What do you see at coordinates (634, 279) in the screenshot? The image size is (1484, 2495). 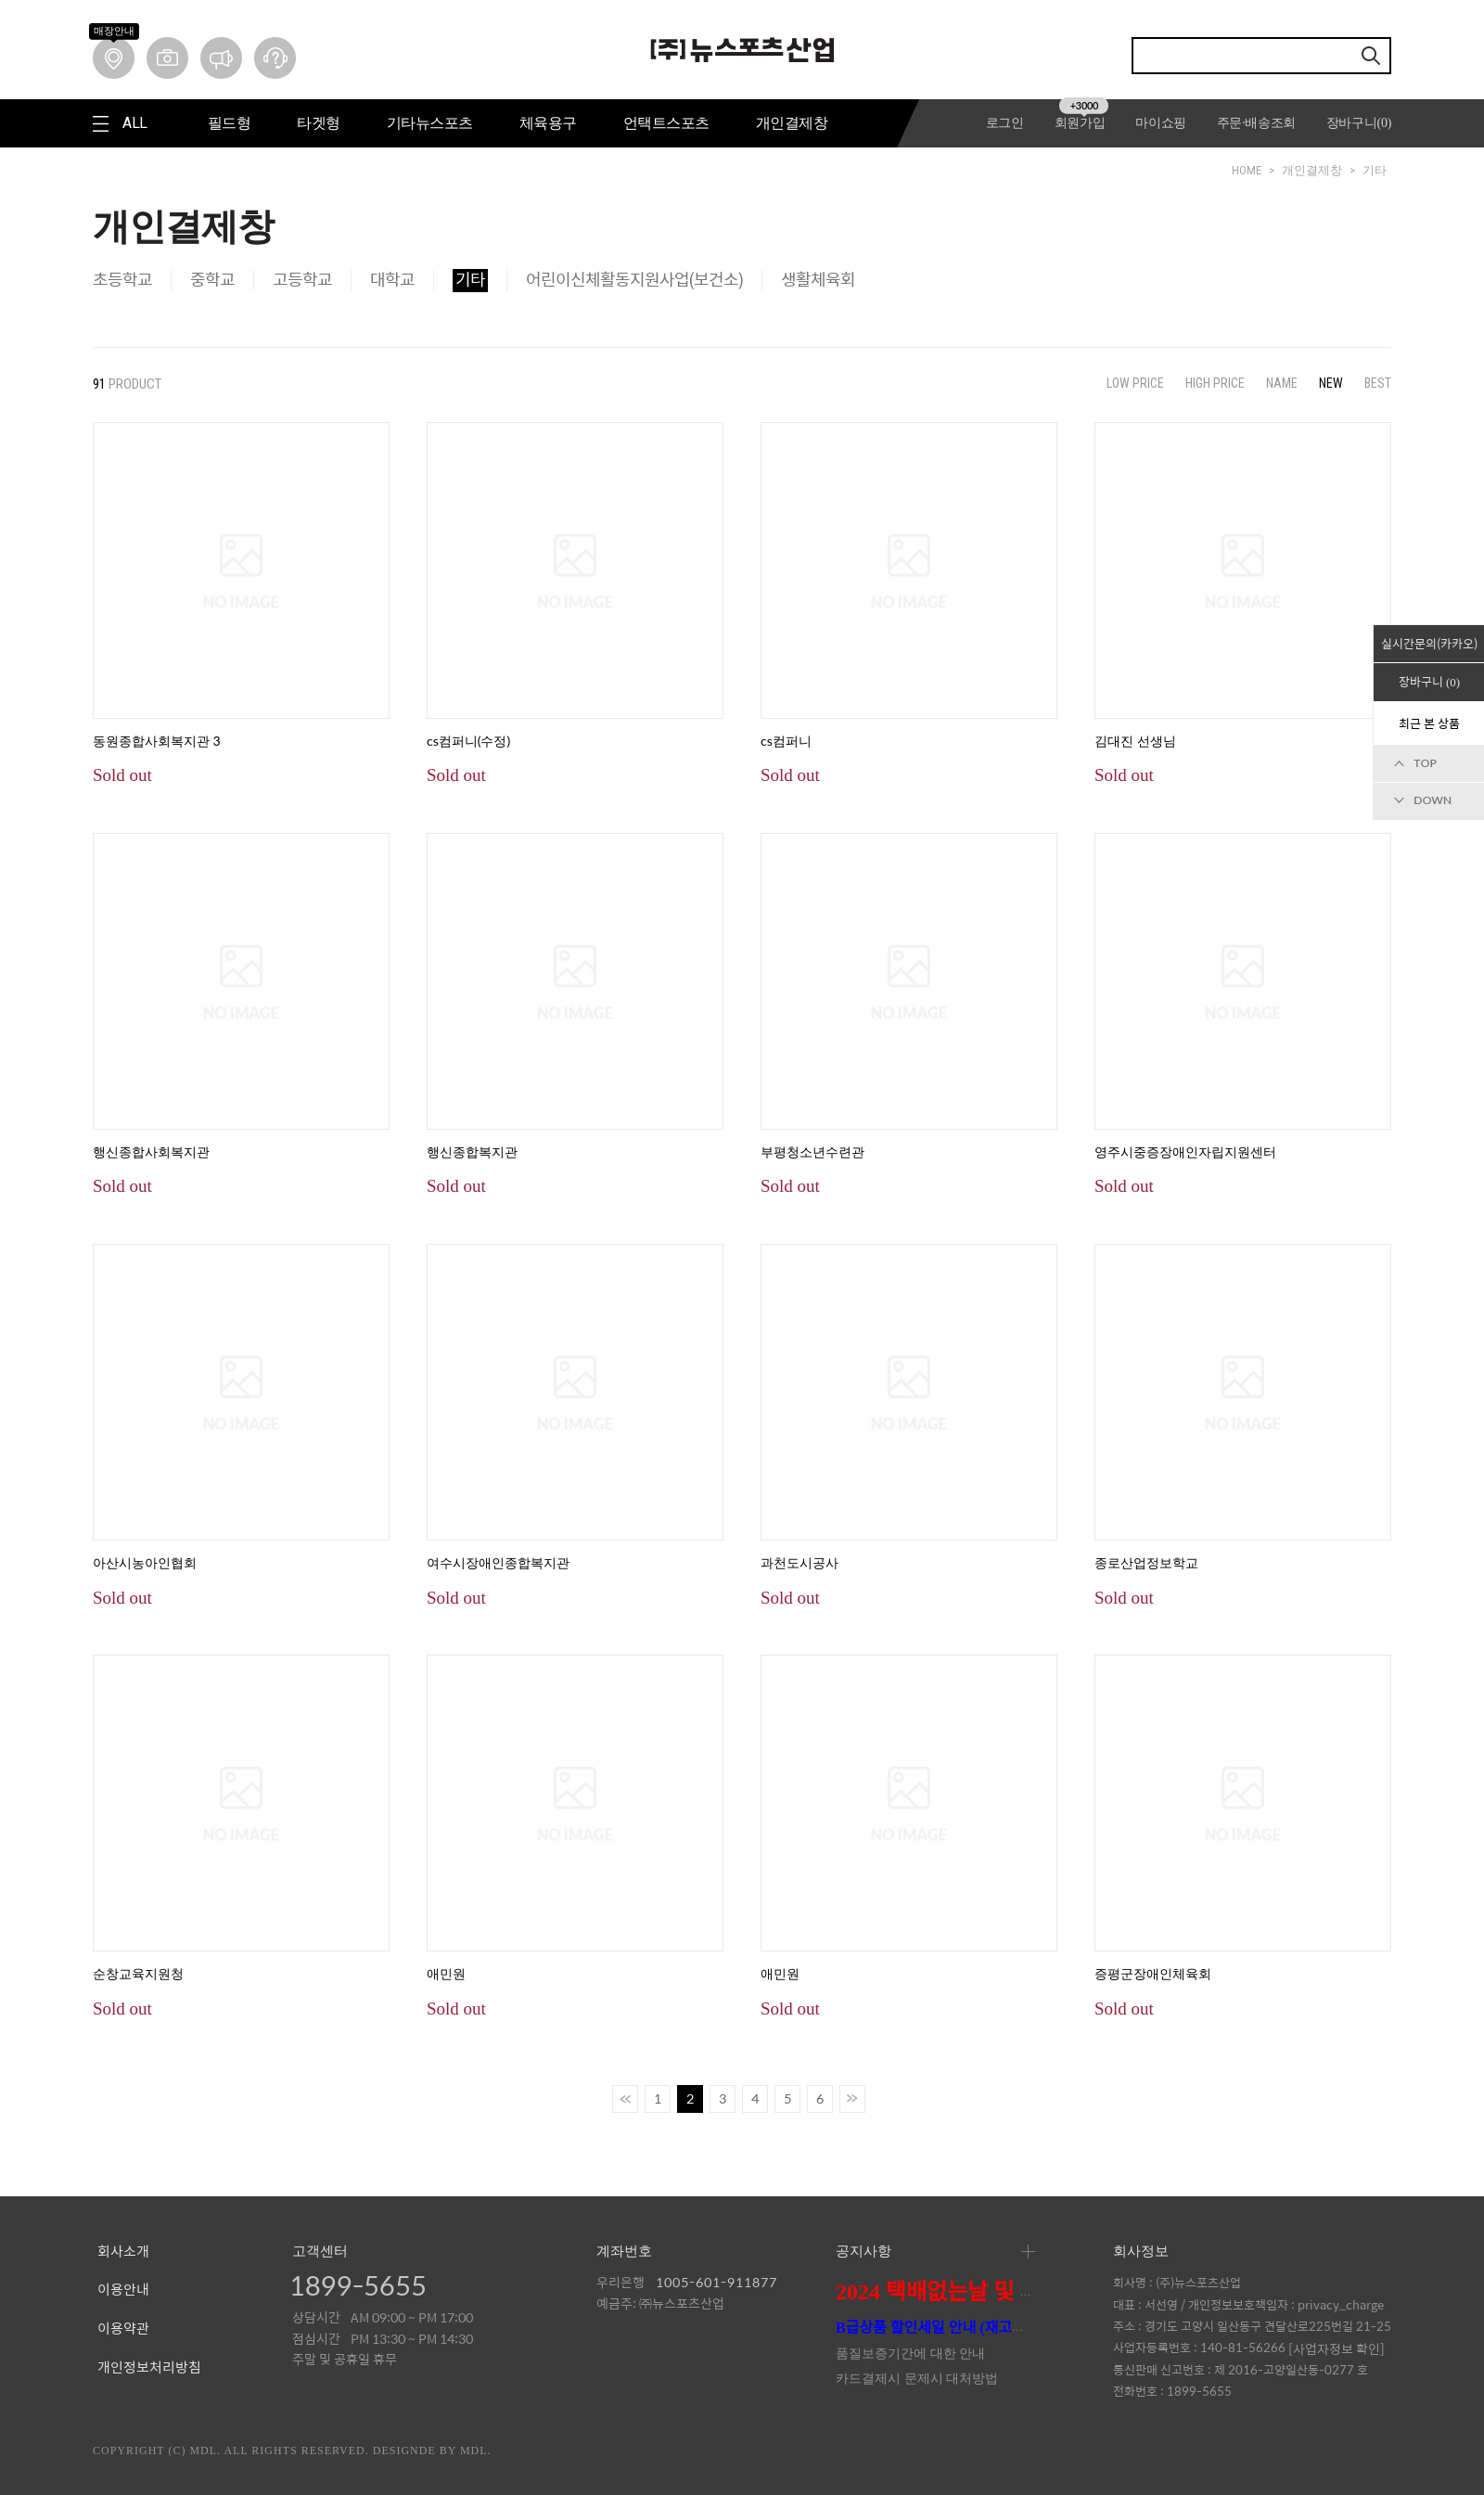 I see `어린이신체활동지원사업(보건소)` at bounding box center [634, 279].